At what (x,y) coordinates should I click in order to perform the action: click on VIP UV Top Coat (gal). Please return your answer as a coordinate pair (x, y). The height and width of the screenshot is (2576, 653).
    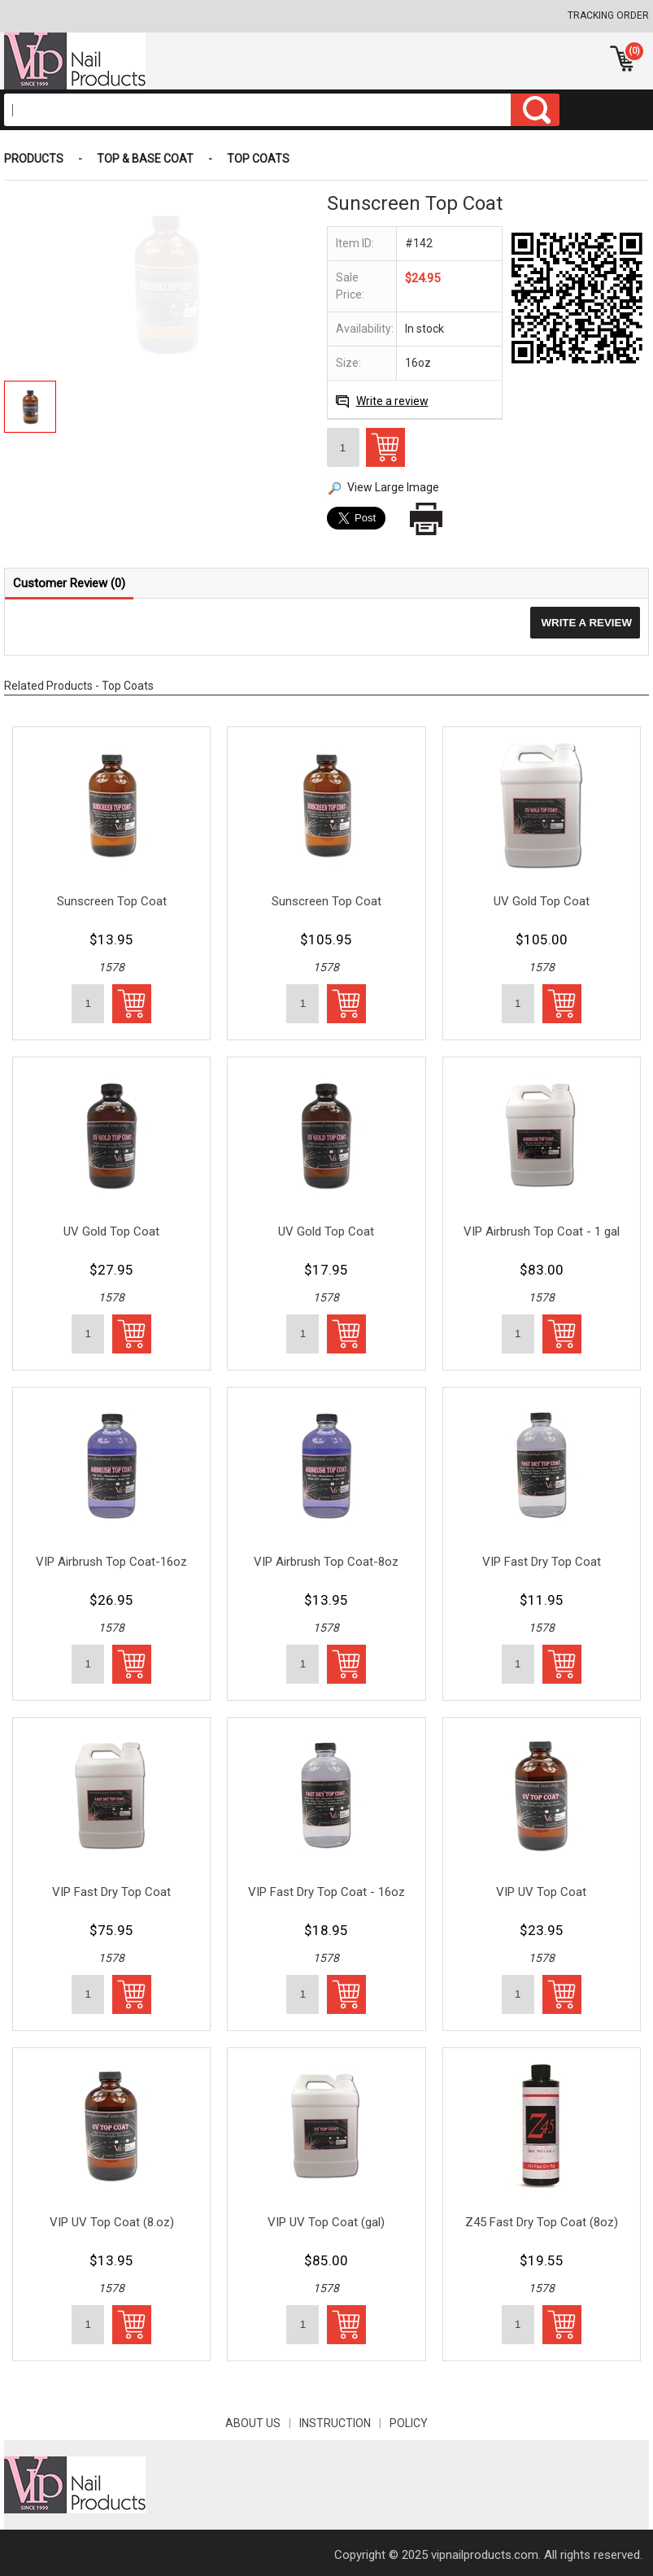
    Looking at the image, I should click on (326, 2222).